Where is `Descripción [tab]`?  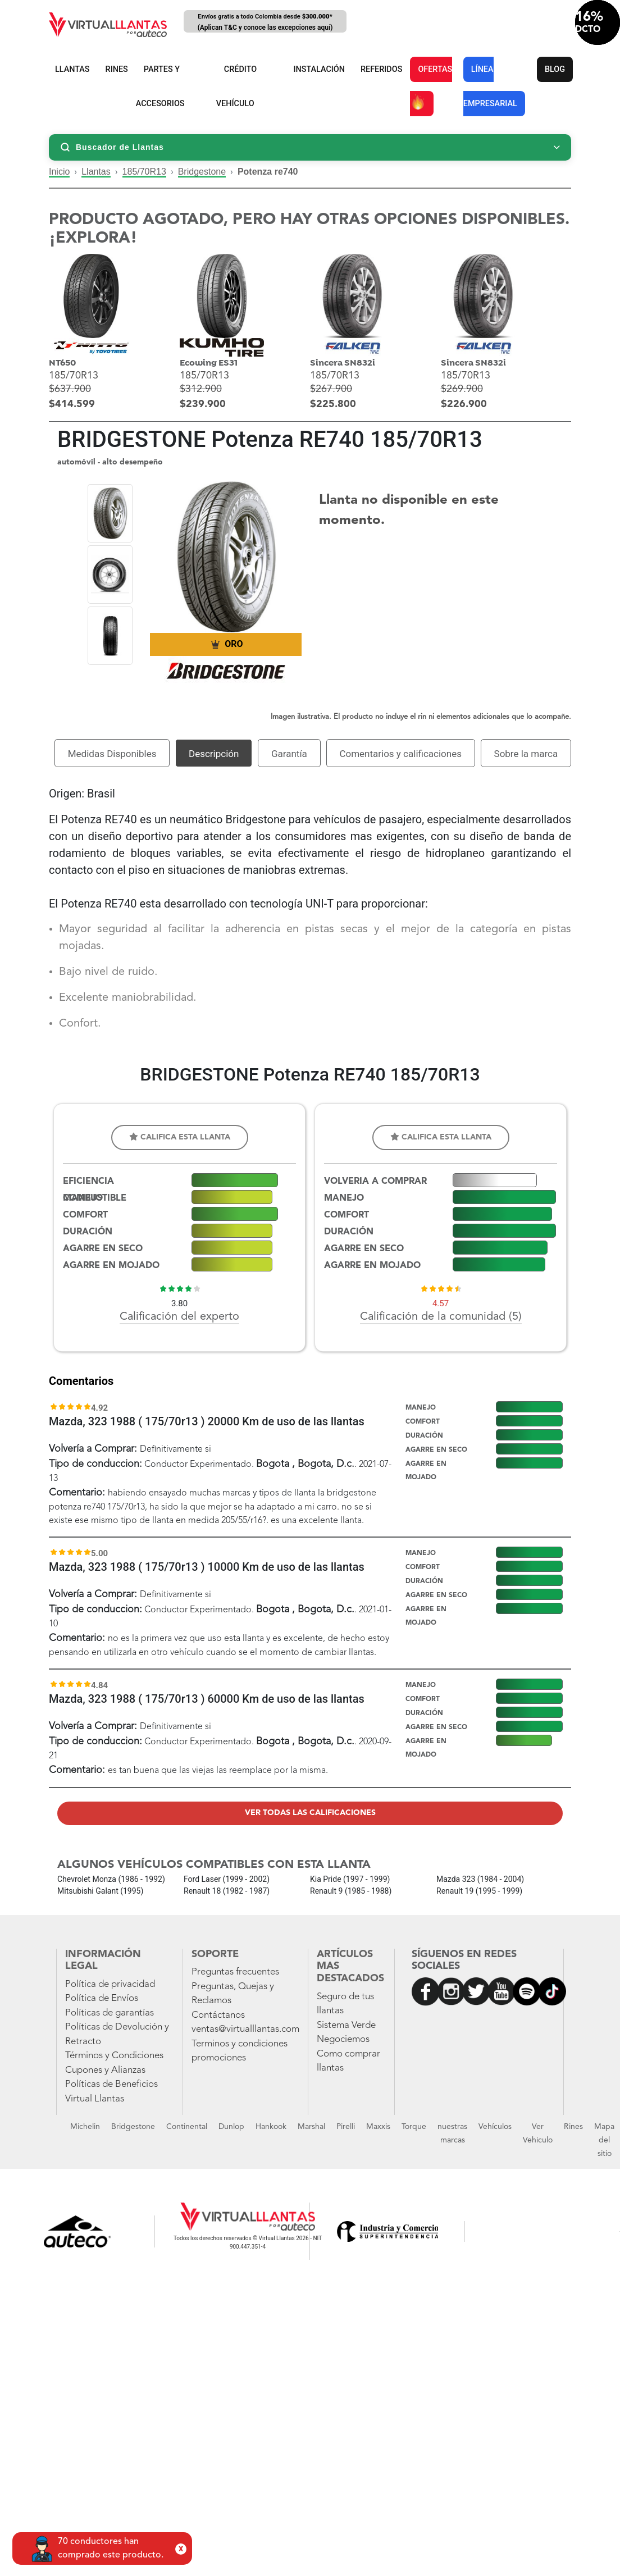 Descripción [tab] is located at coordinates (214, 753).